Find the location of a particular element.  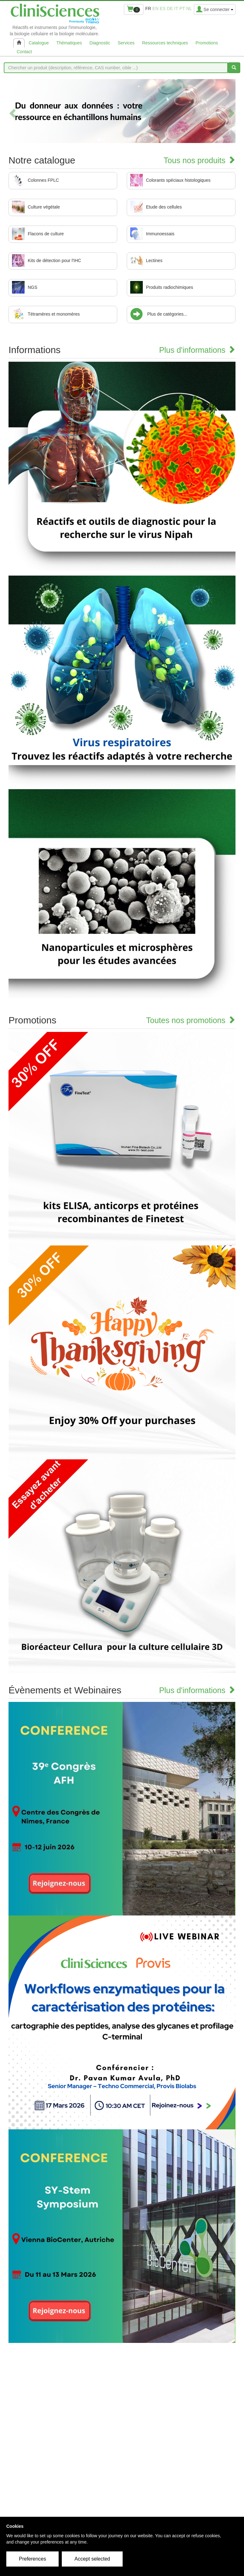

Ressources techniques is located at coordinates (165, 42).